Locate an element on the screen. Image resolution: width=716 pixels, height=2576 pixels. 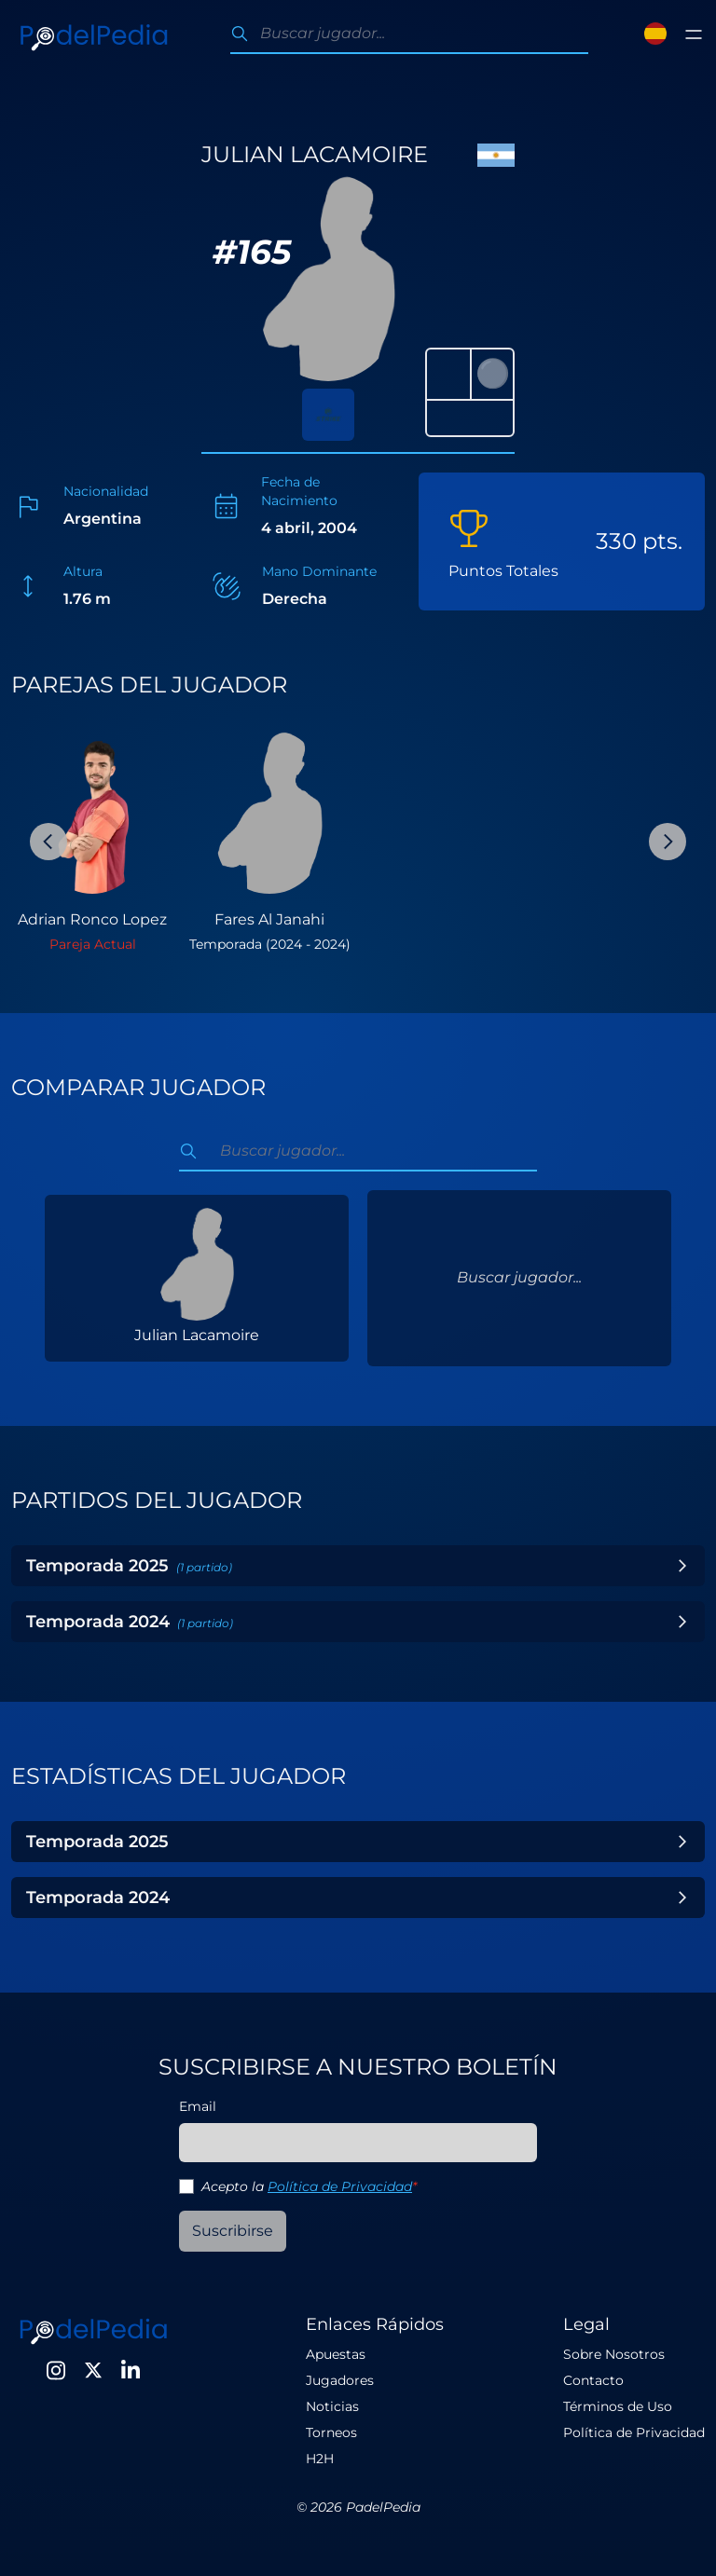
Suscribirse is located at coordinates (232, 2231).